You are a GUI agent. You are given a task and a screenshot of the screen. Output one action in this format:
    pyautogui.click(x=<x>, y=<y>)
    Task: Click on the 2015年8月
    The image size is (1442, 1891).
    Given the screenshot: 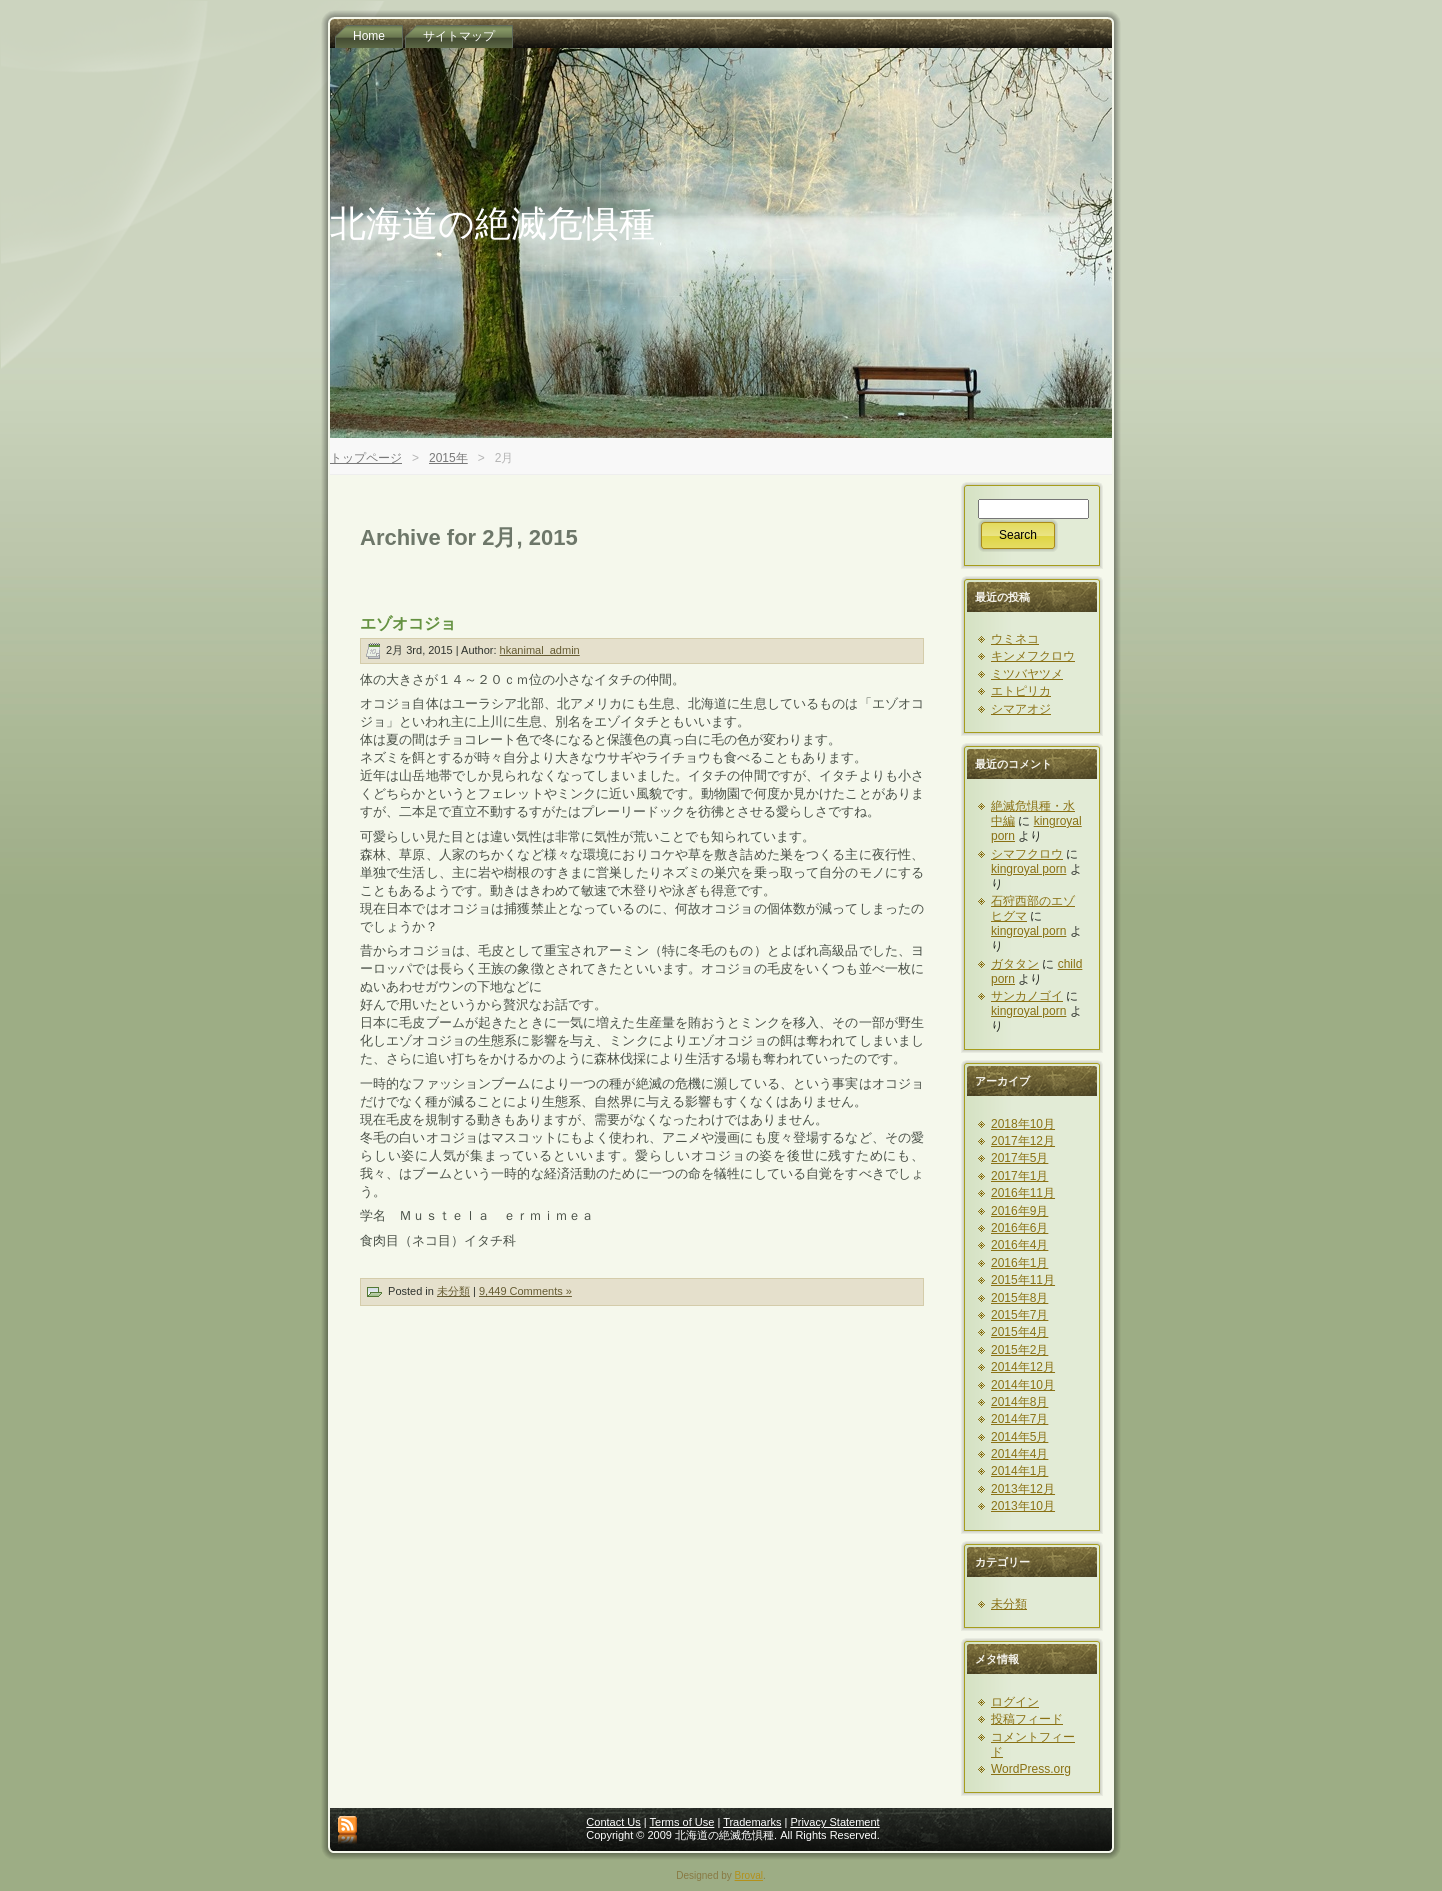 What is the action you would take?
    pyautogui.click(x=1019, y=1298)
    